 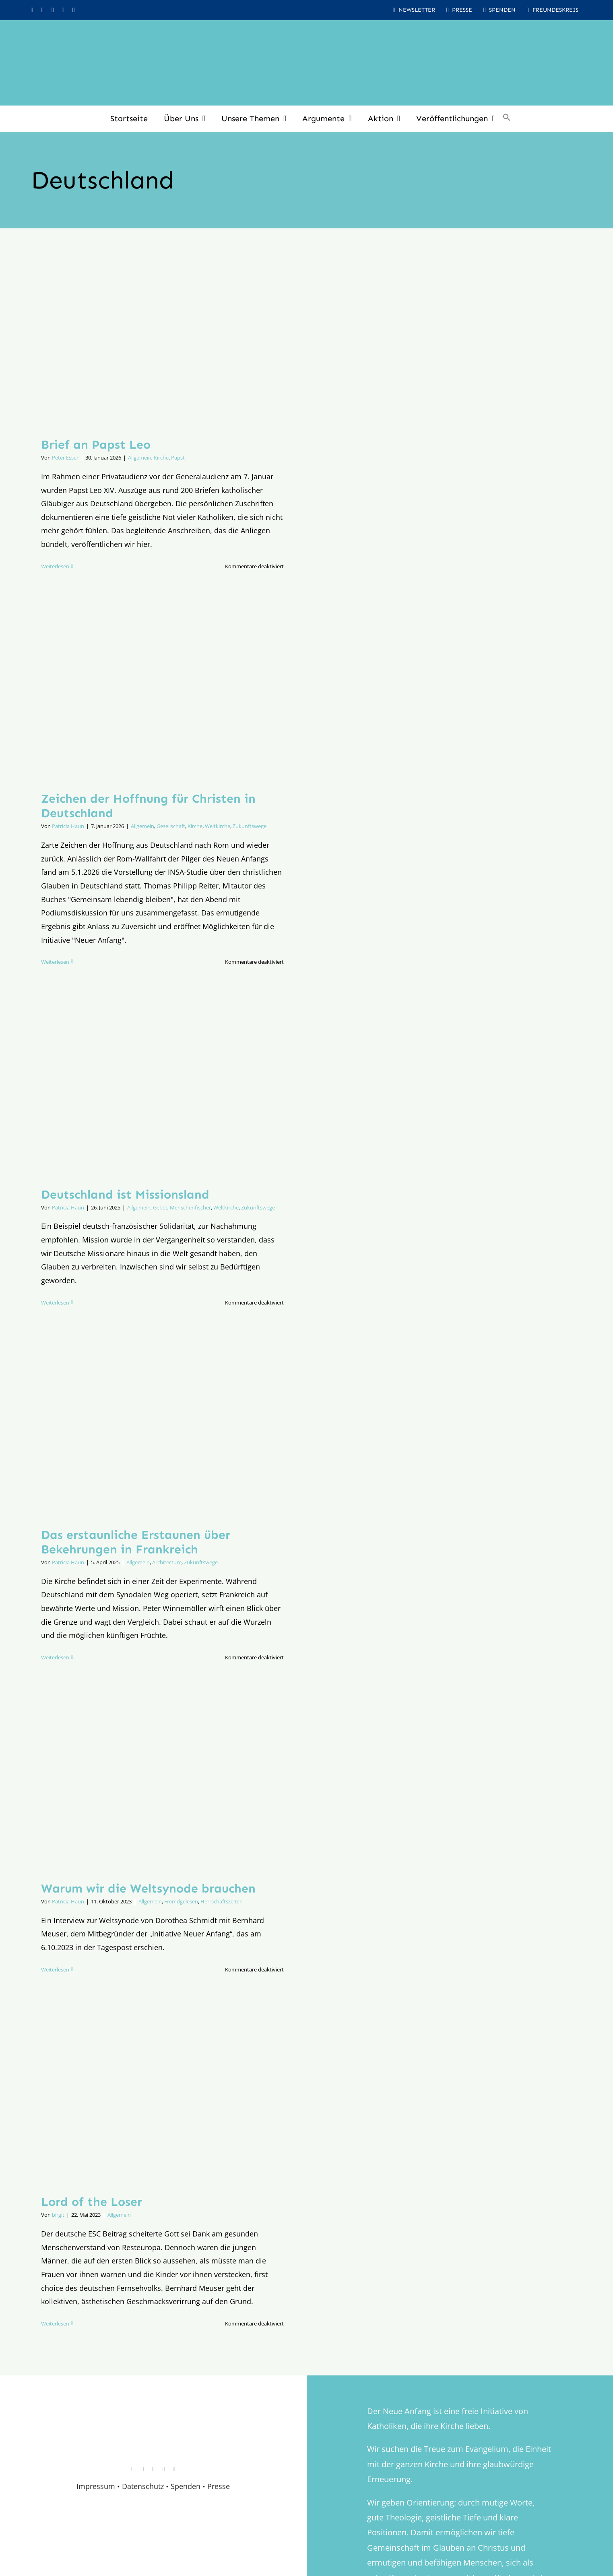 I want to click on Architecture, so click(x=167, y=1562).